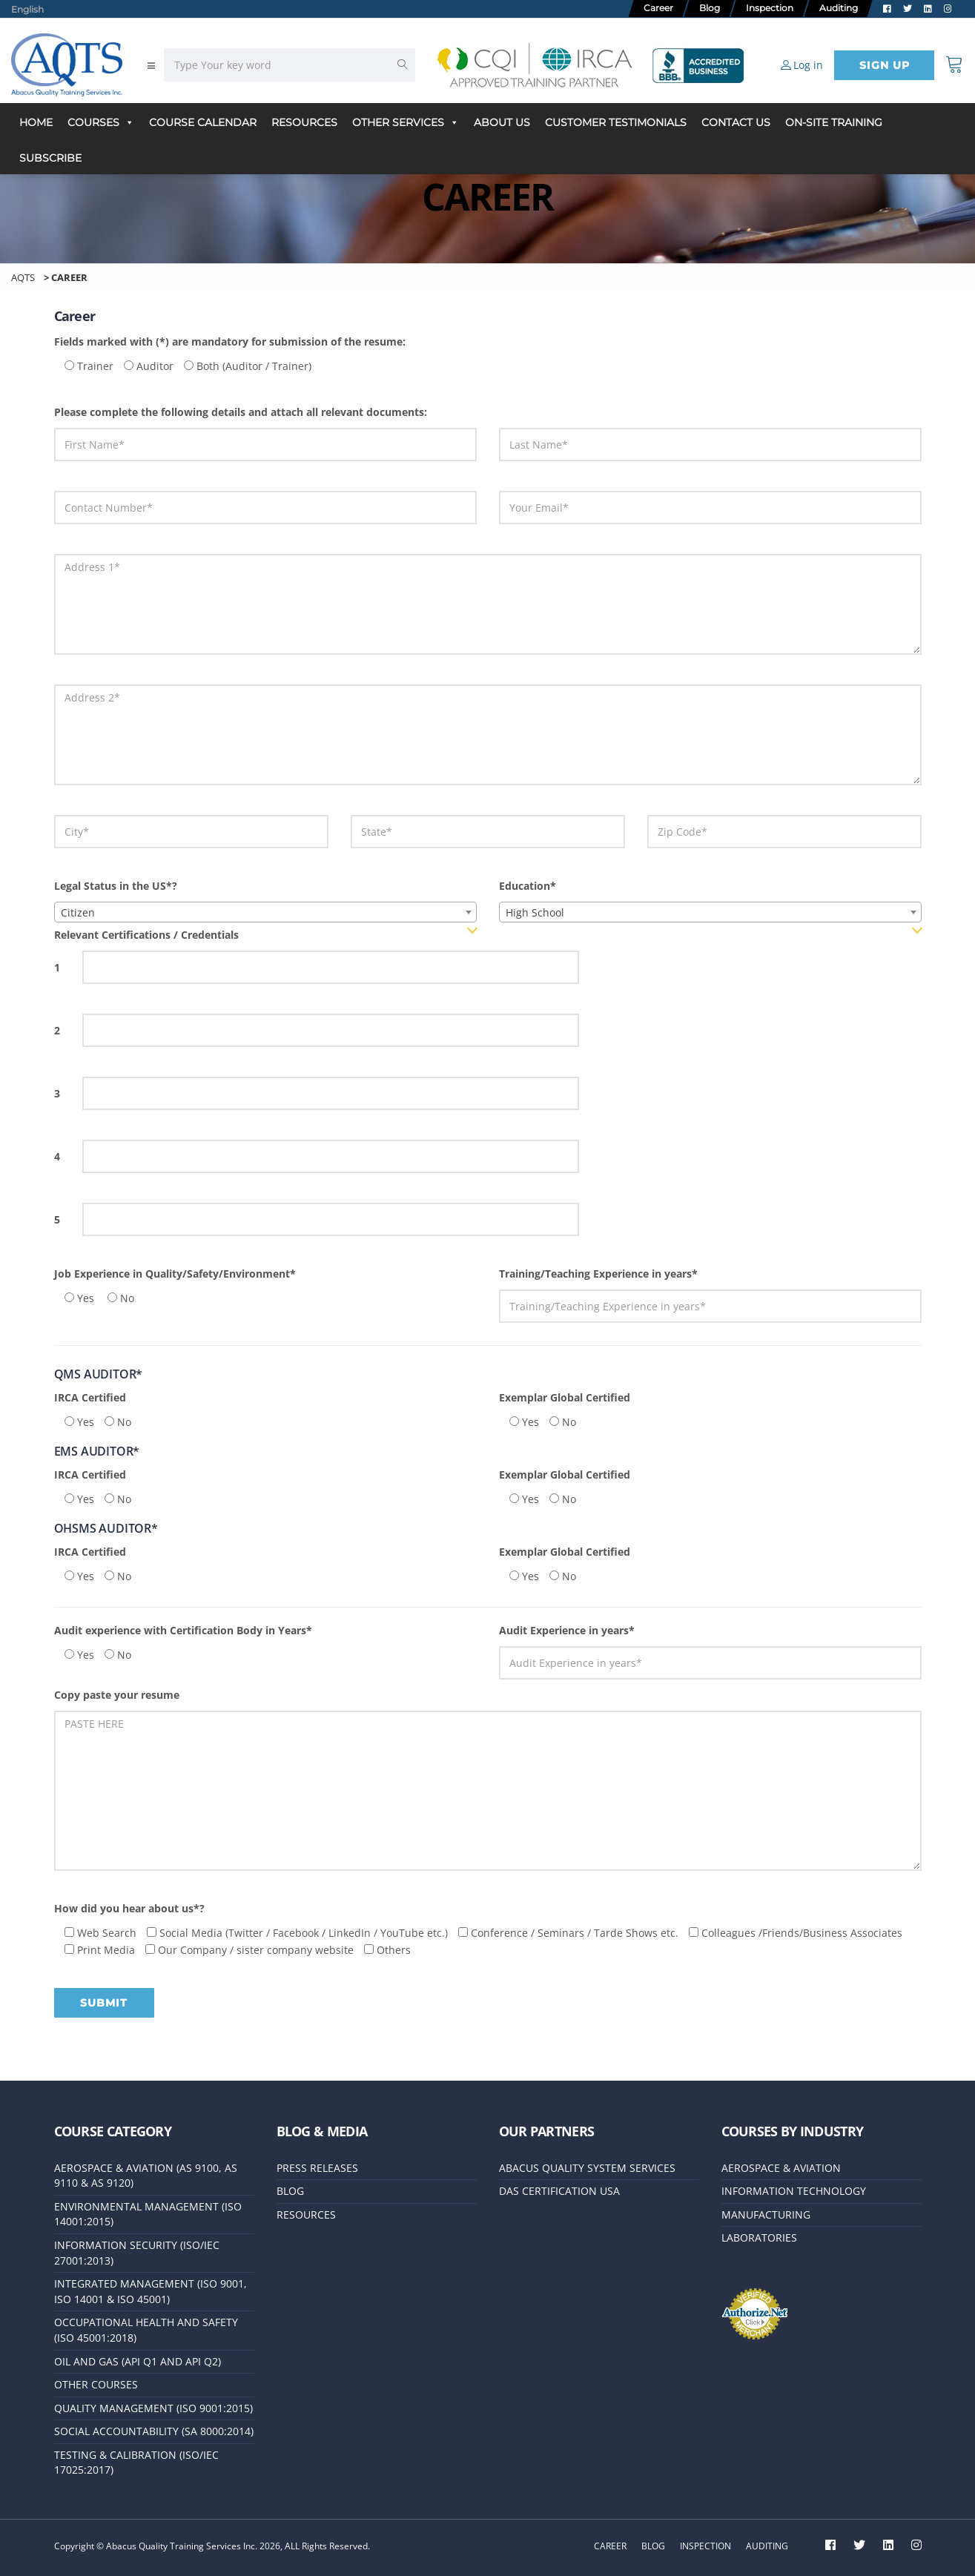 The height and width of the screenshot is (2576, 975). What do you see at coordinates (405, 122) in the screenshot?
I see `Other Services` at bounding box center [405, 122].